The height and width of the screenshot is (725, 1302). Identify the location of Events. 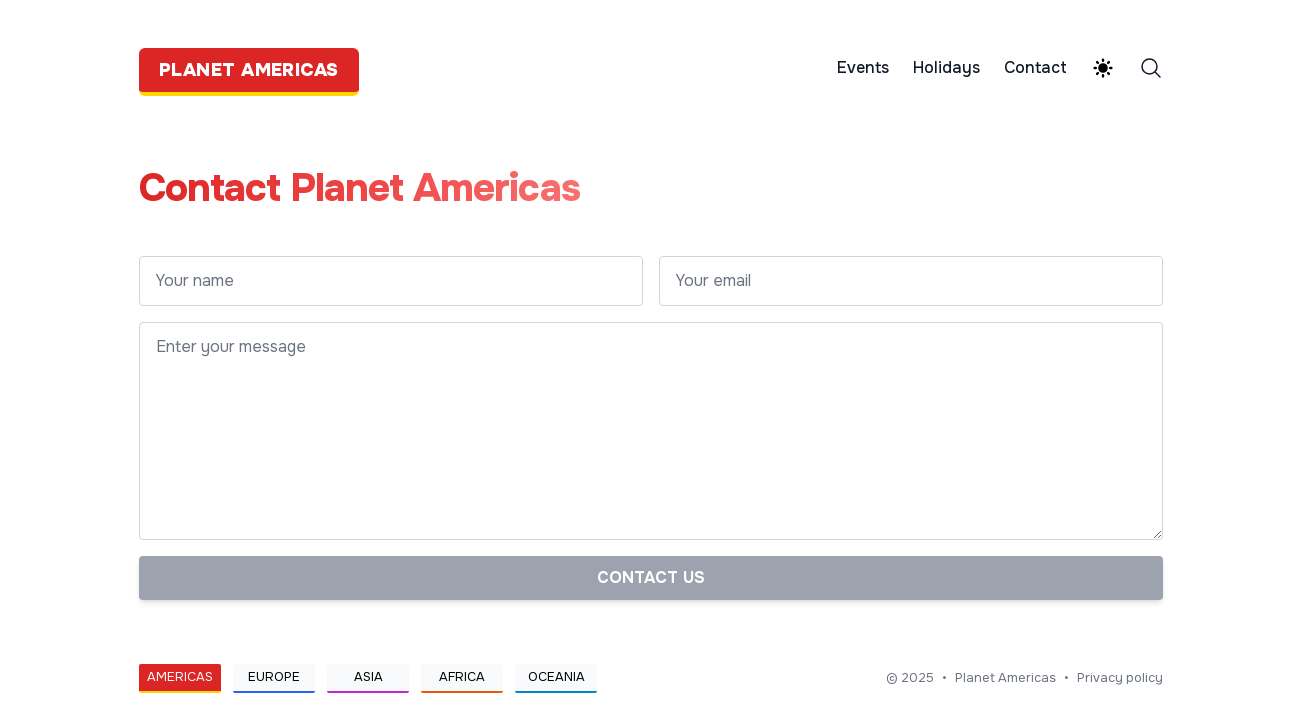
(863, 68).